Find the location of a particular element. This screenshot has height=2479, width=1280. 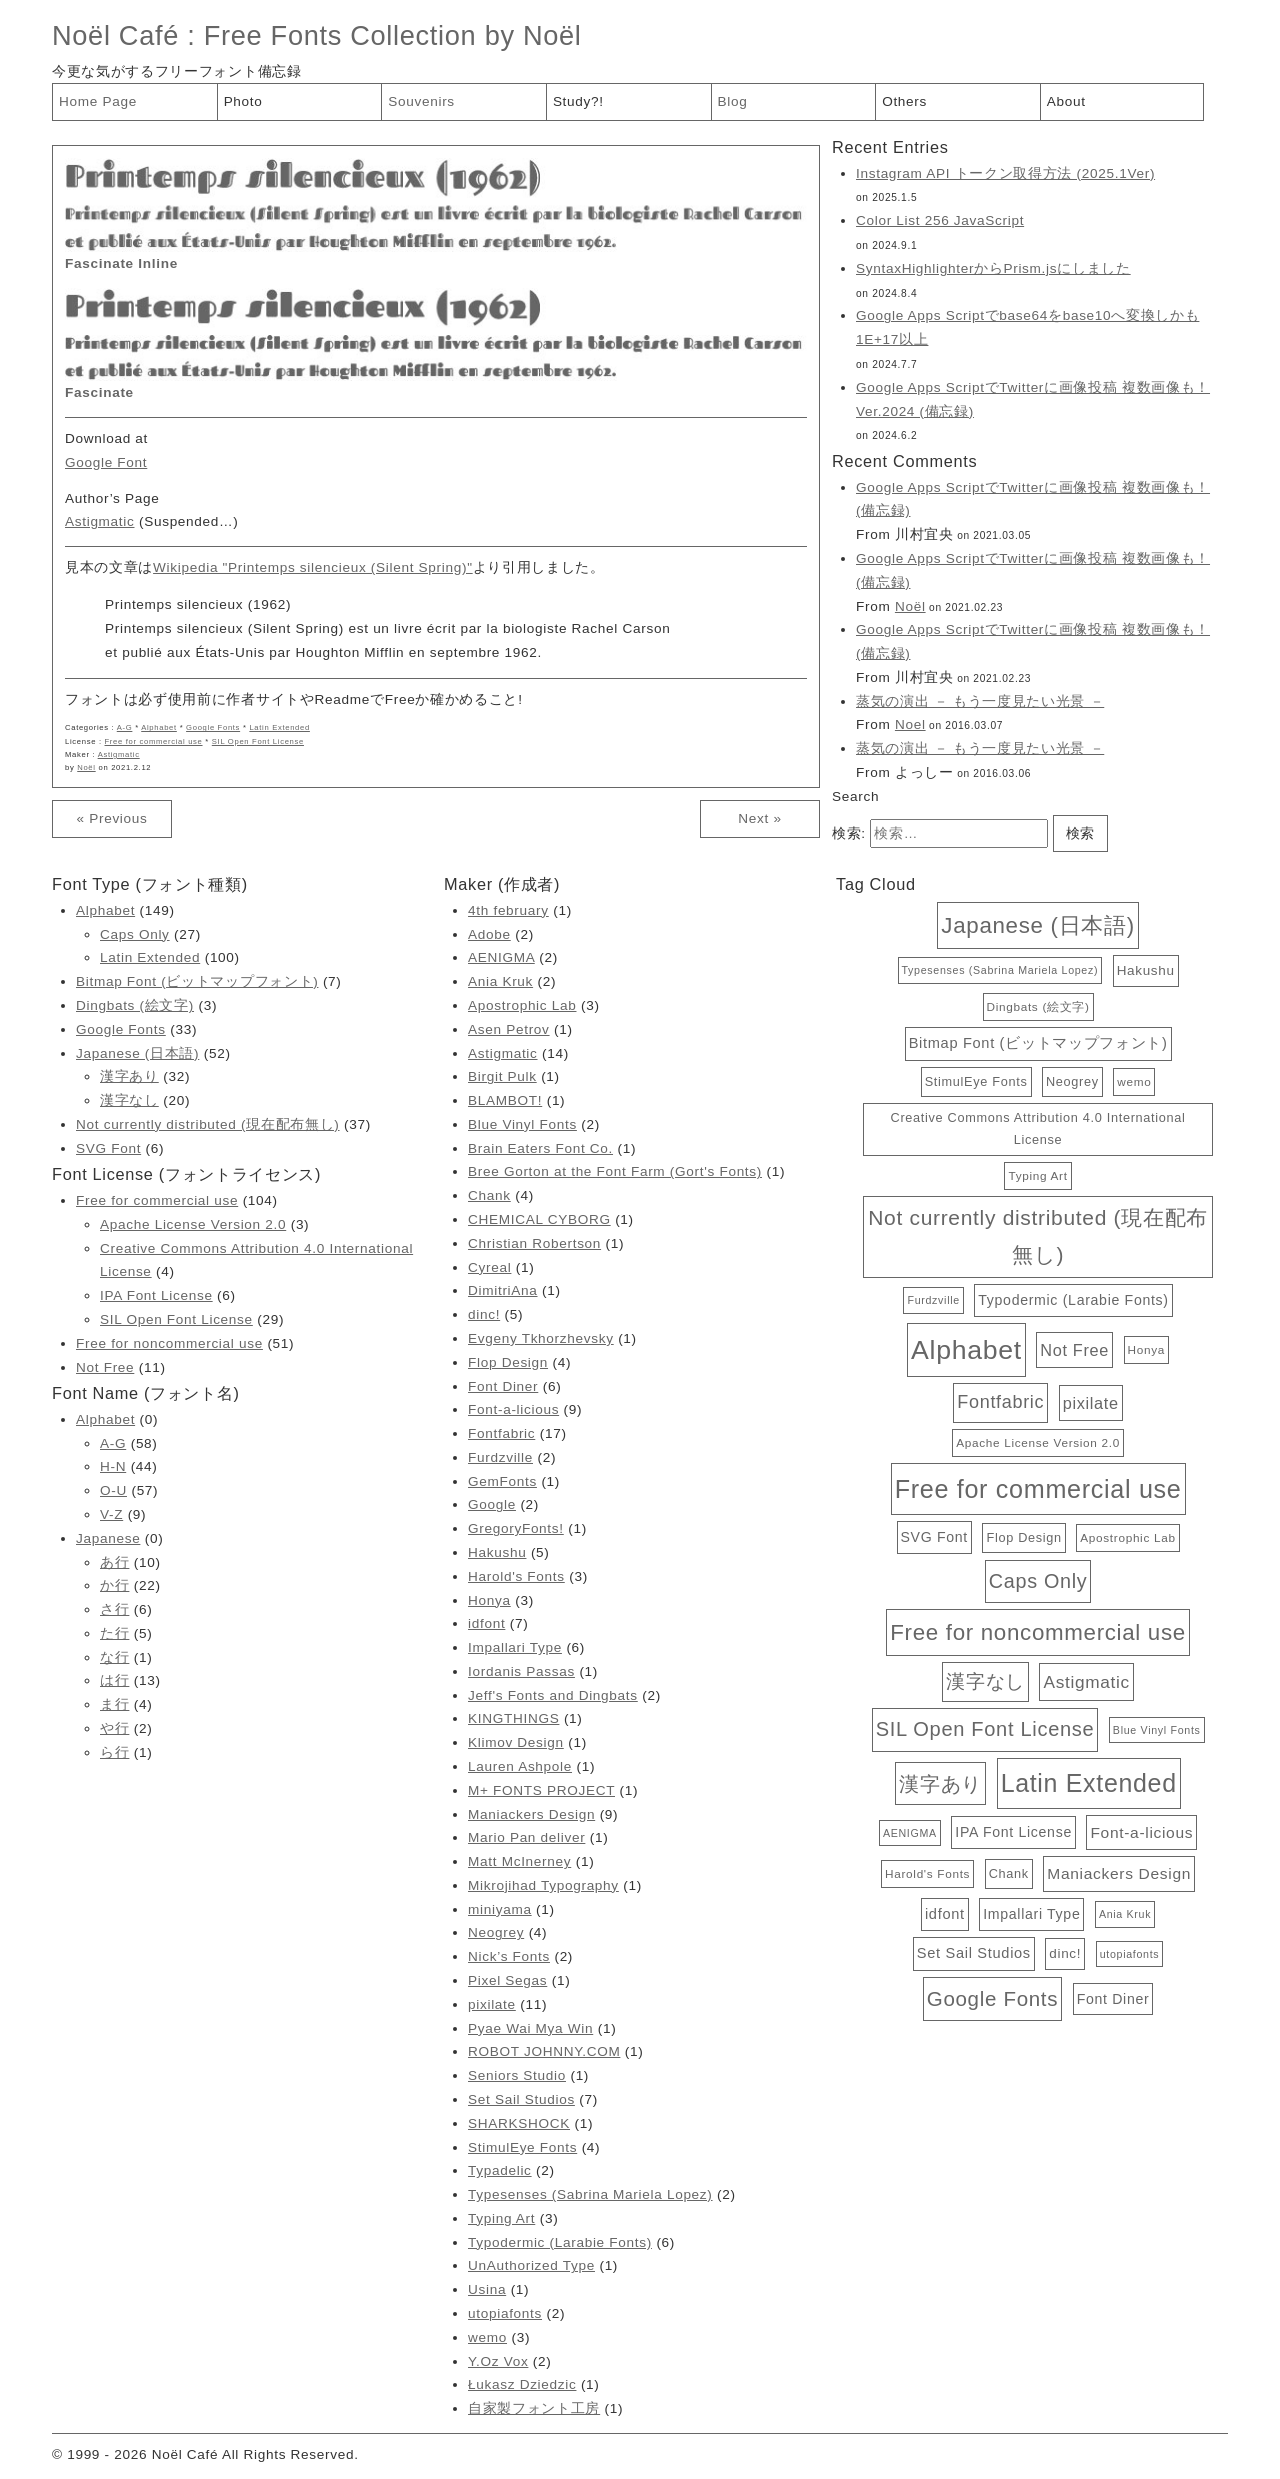

Set Sail Studios is located at coordinates (521, 2099).